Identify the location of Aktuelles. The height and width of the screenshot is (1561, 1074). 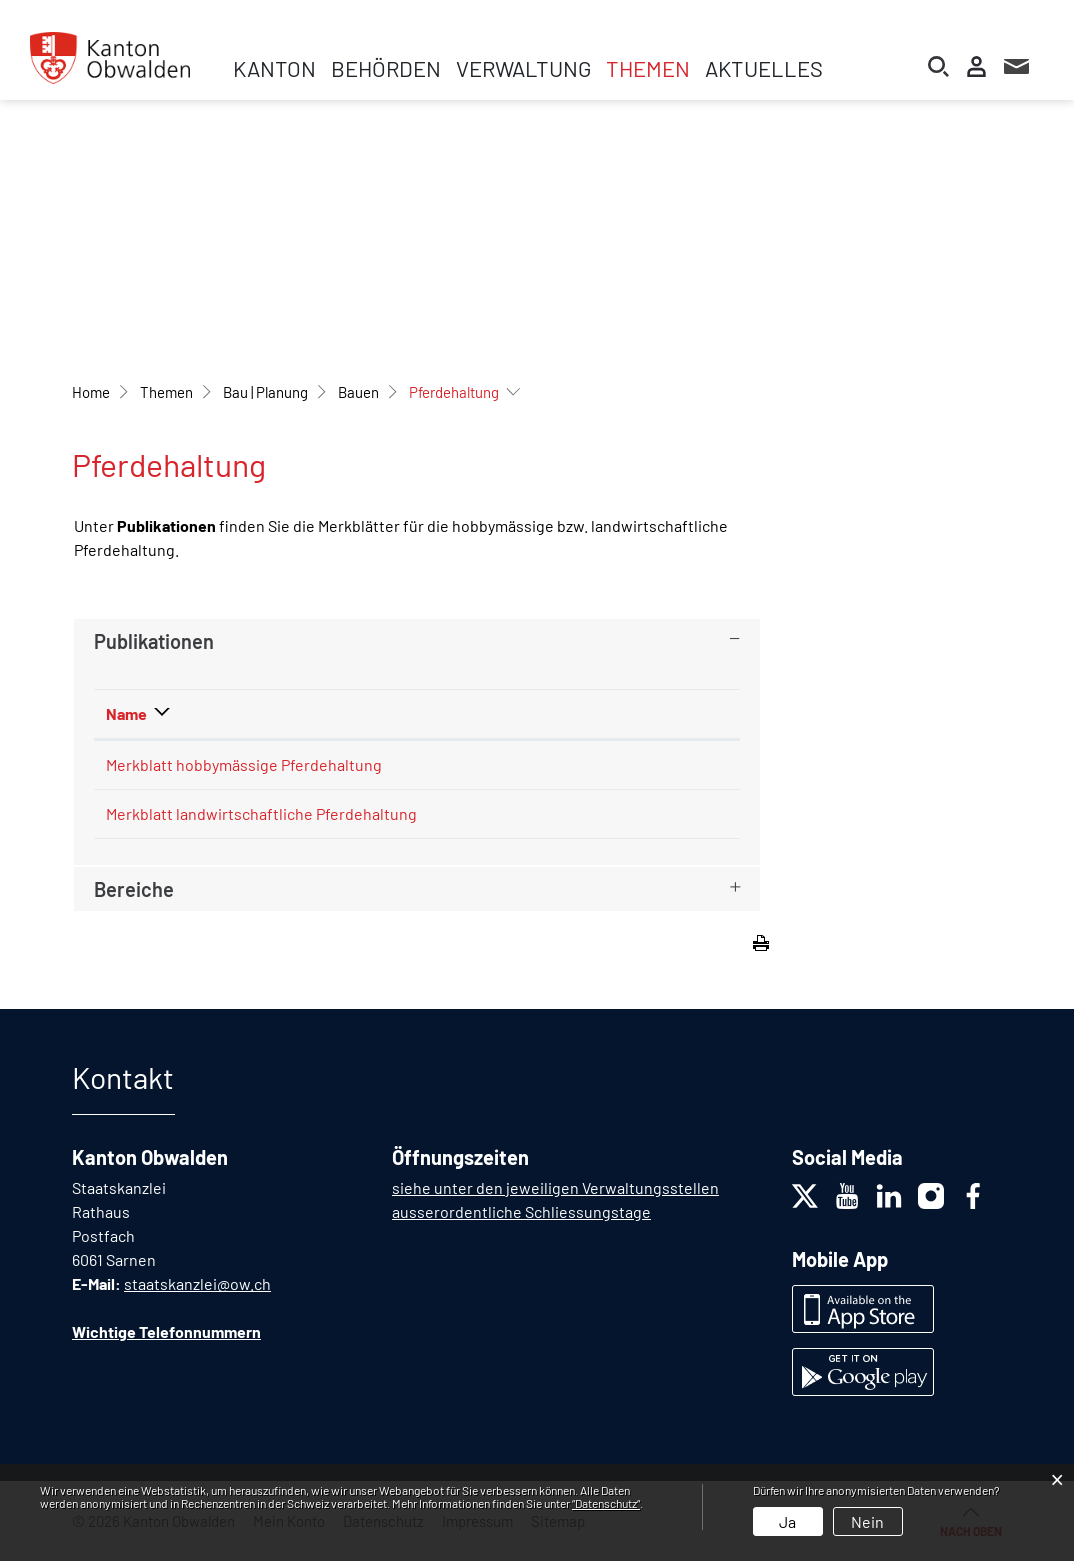
(764, 68).